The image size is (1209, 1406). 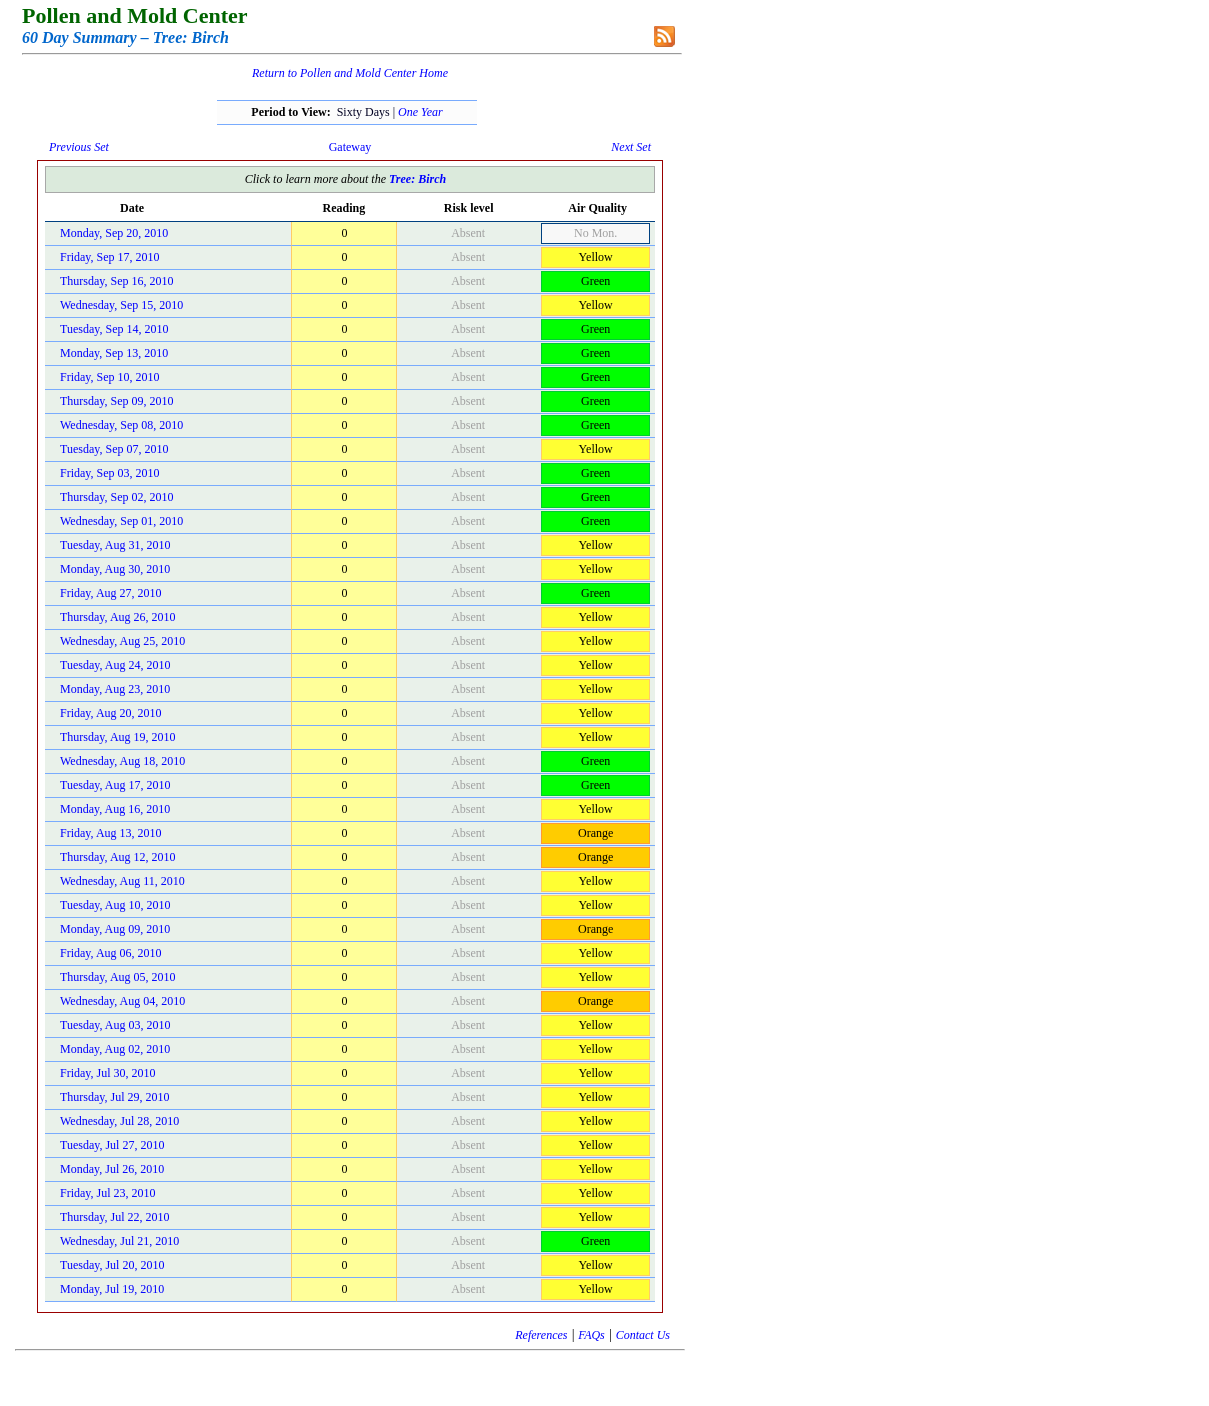 I want to click on Friday, Sep 03, 2010, so click(x=110, y=473).